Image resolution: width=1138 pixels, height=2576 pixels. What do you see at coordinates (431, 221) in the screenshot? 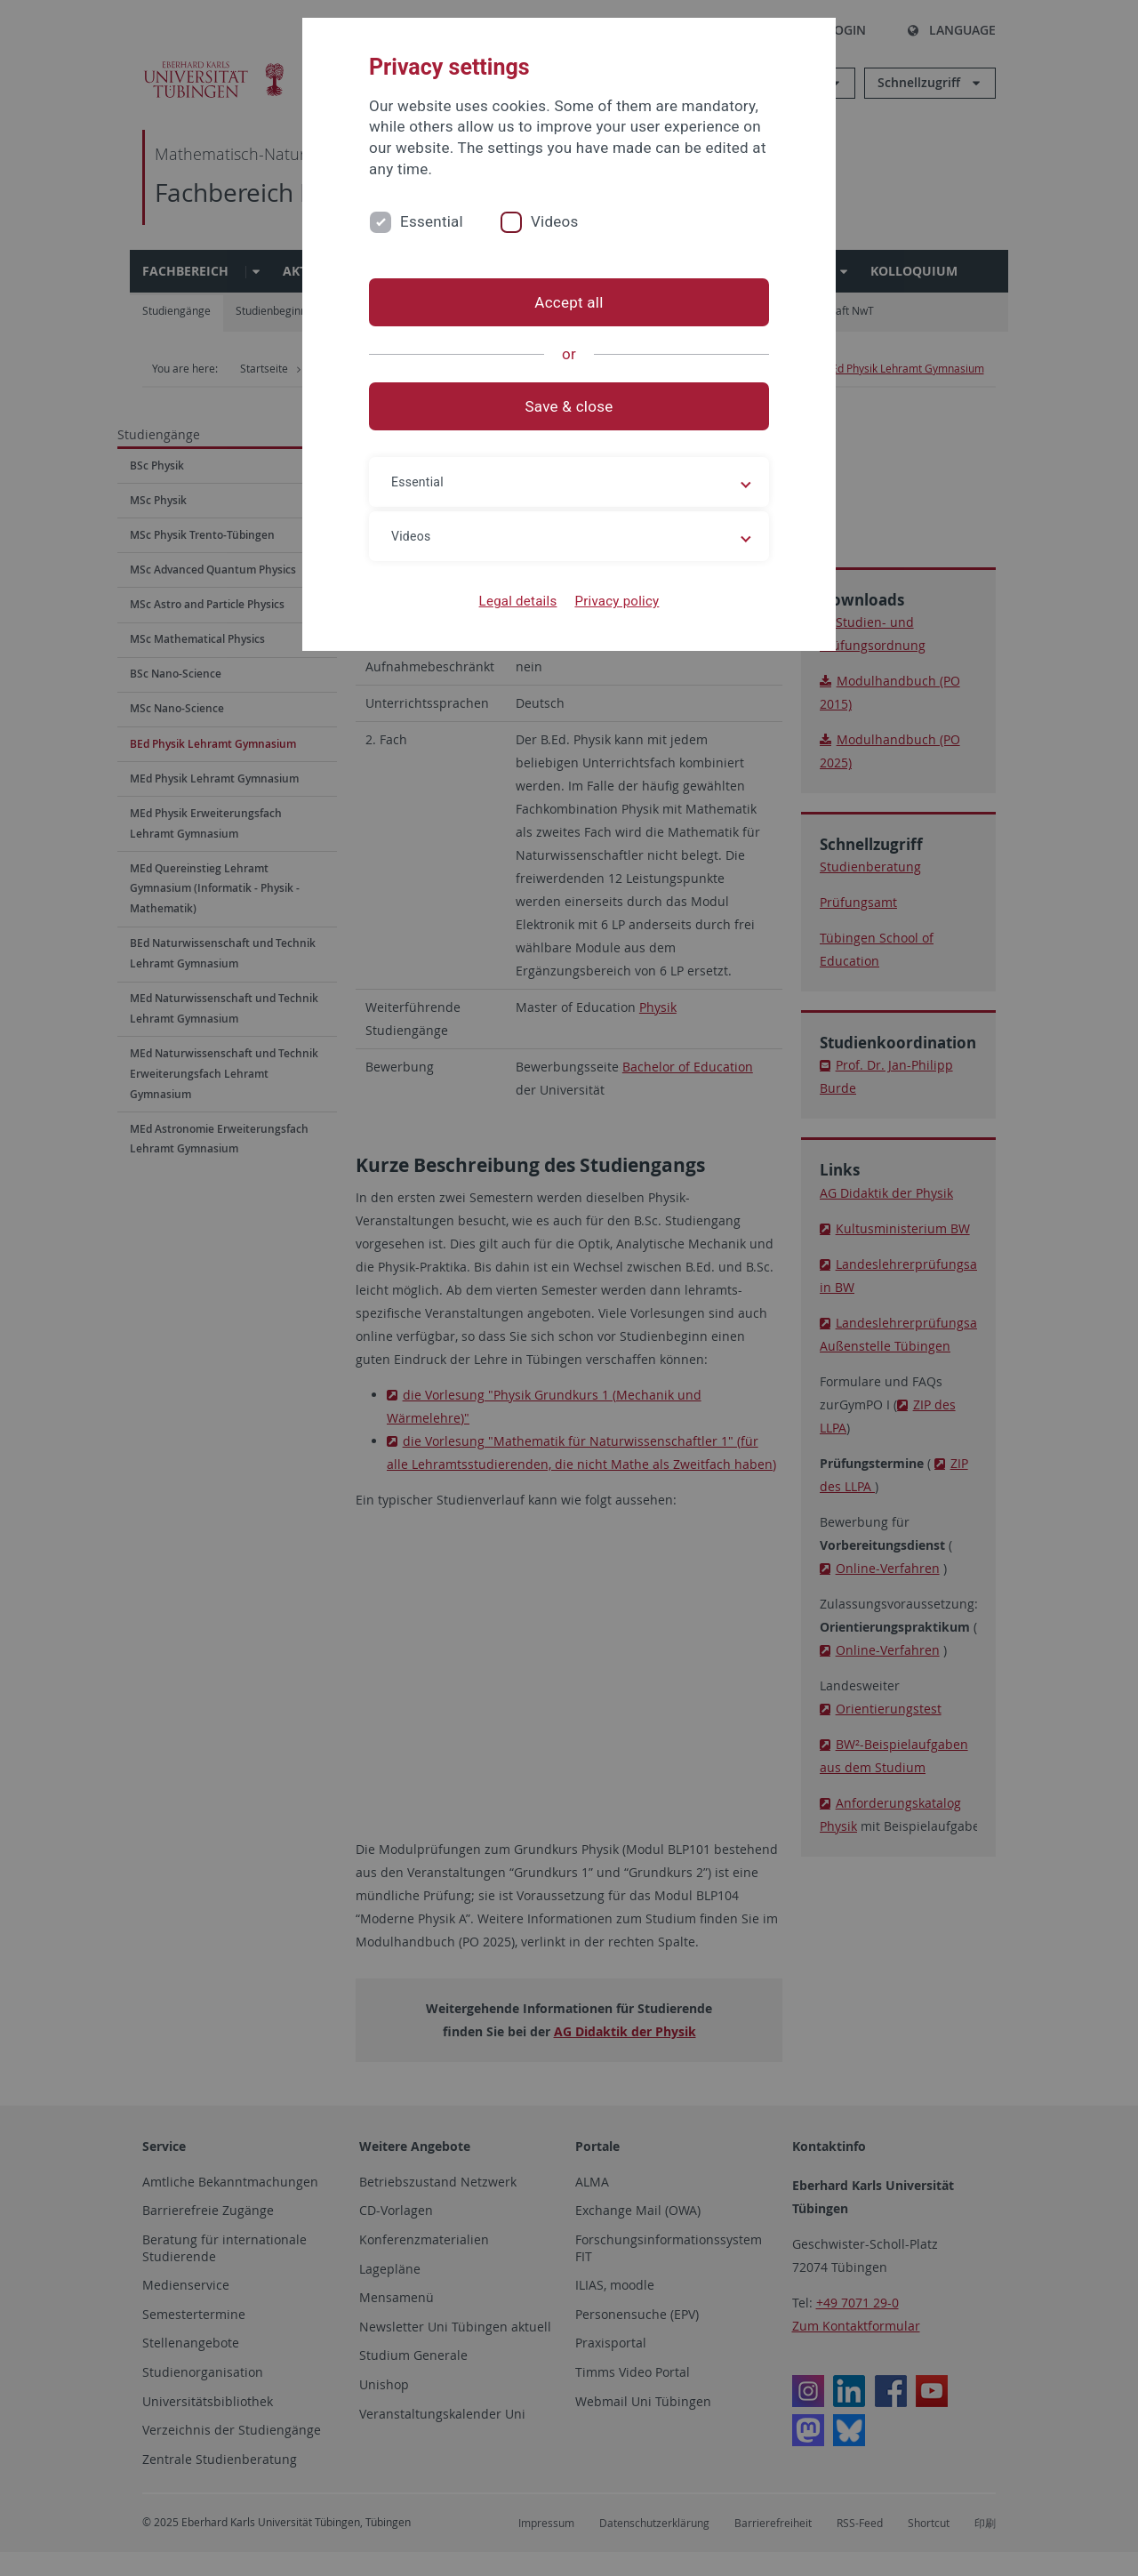
I see `Essential` at bounding box center [431, 221].